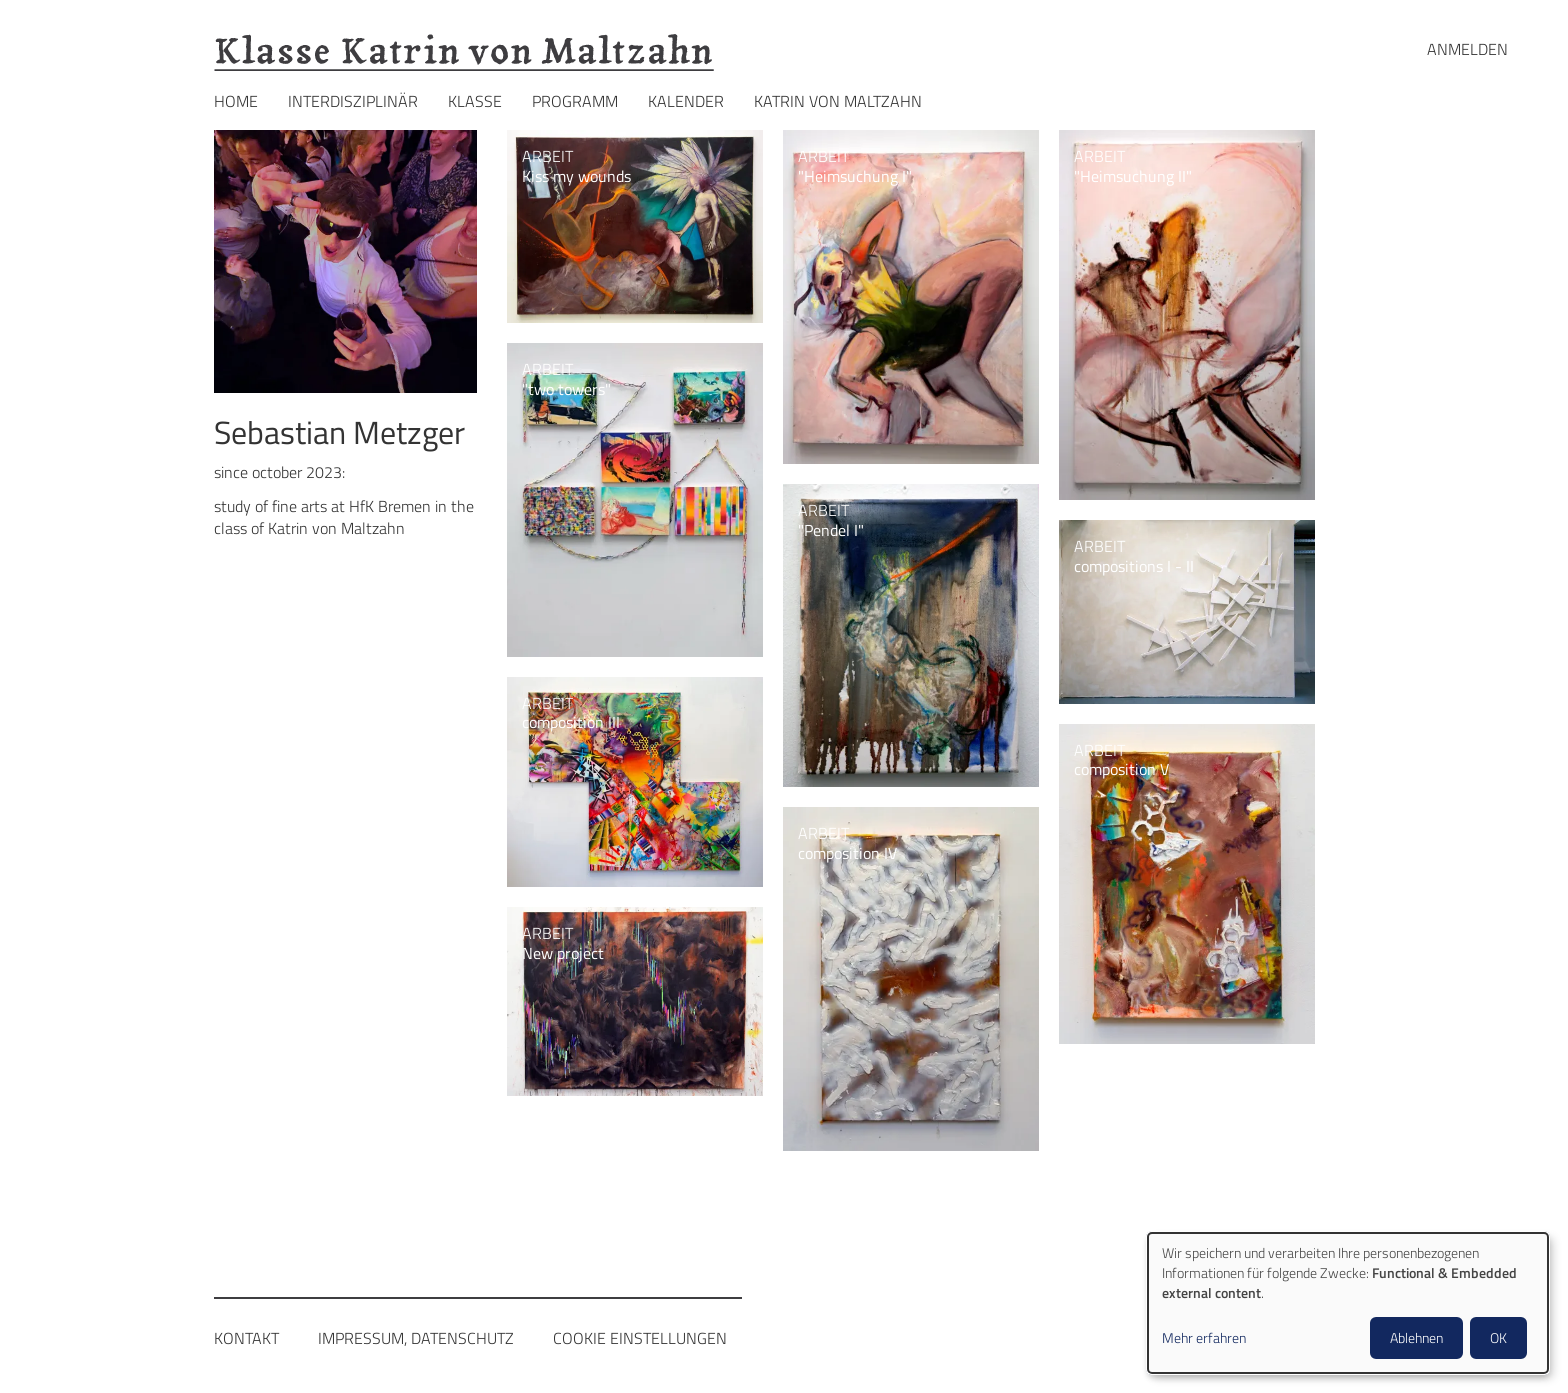 Image resolution: width=1568 pixels, height=1393 pixels. Describe the element at coordinates (1204, 1338) in the screenshot. I see `Mehr erfahren [button]` at that location.